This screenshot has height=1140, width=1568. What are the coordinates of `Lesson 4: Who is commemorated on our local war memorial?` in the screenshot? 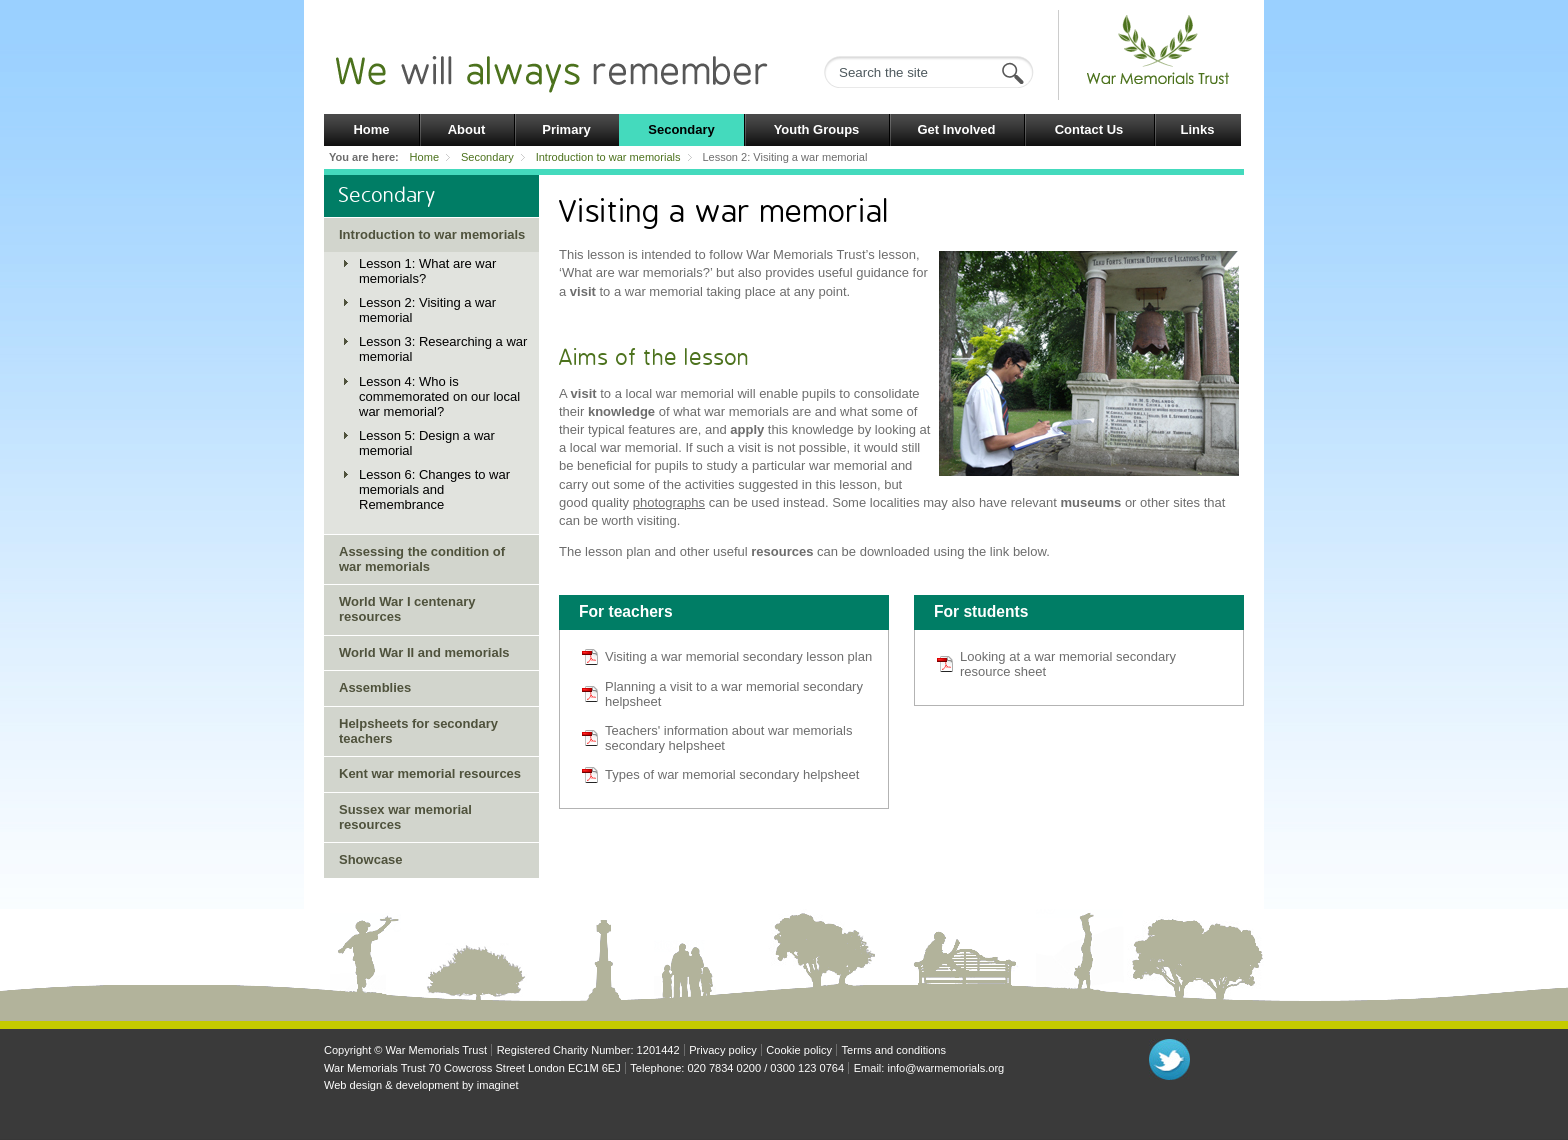 It's located at (439, 396).